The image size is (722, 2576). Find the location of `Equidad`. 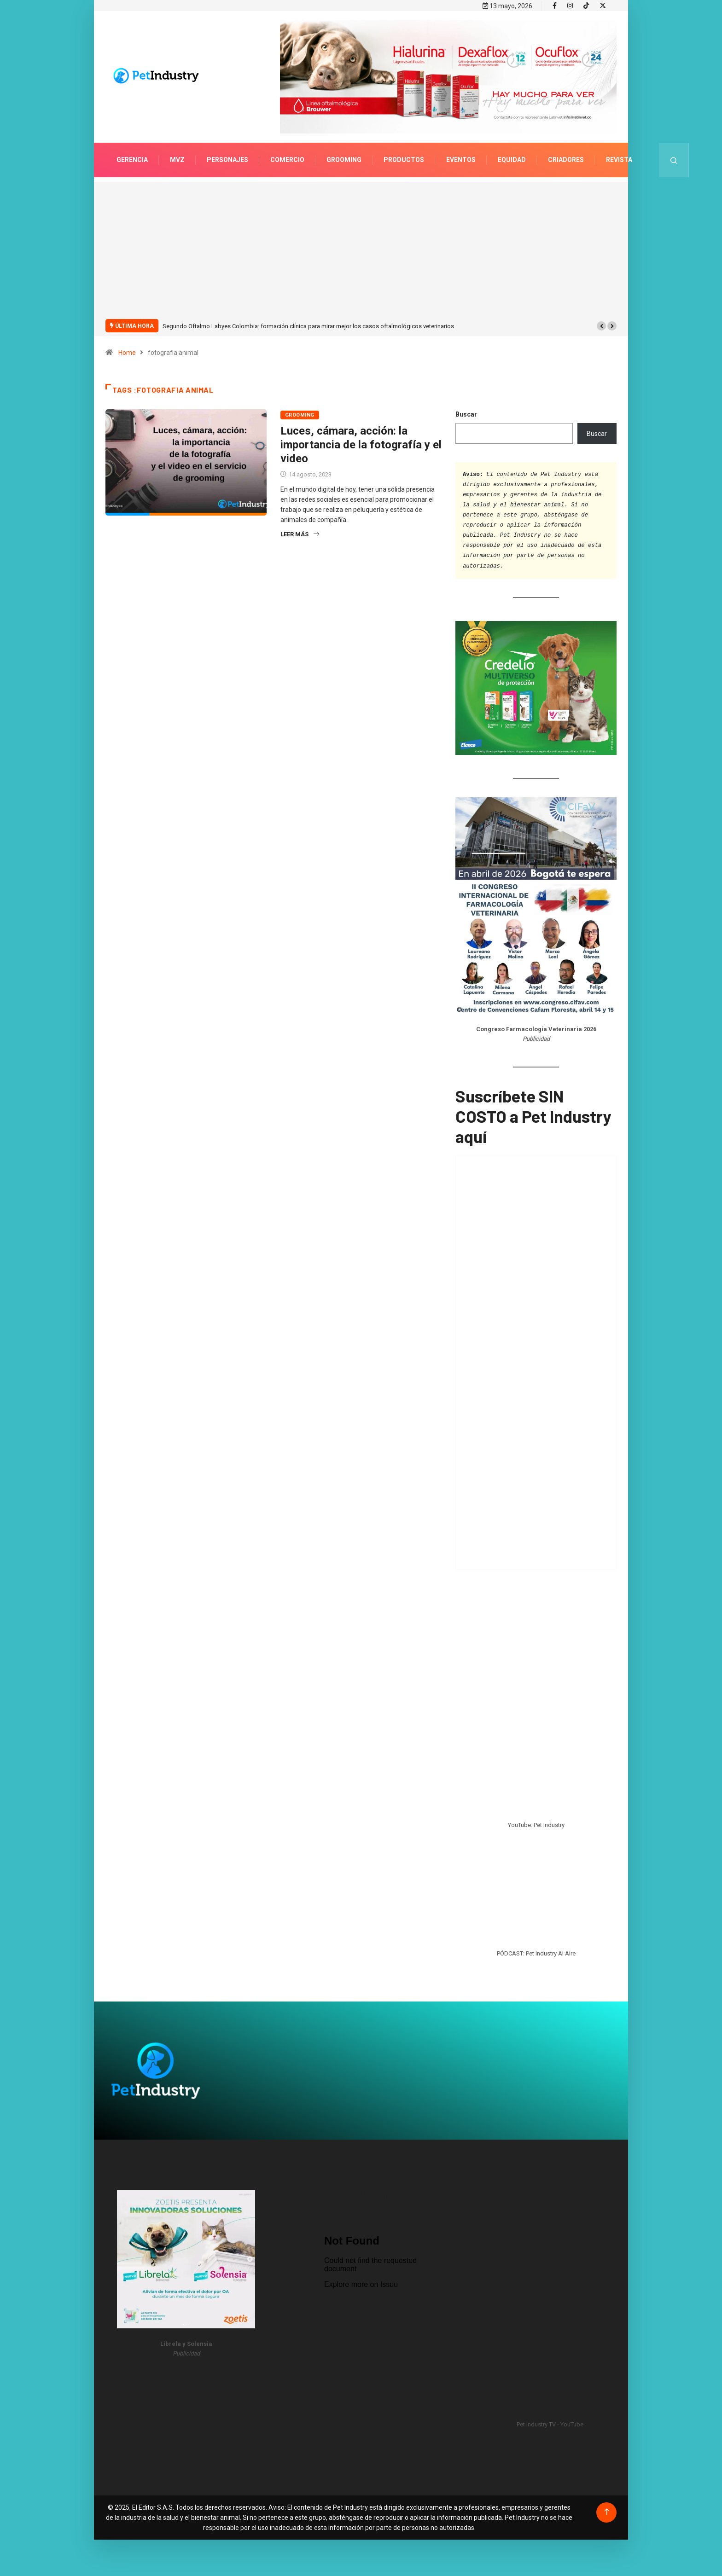

Equidad is located at coordinates (512, 159).